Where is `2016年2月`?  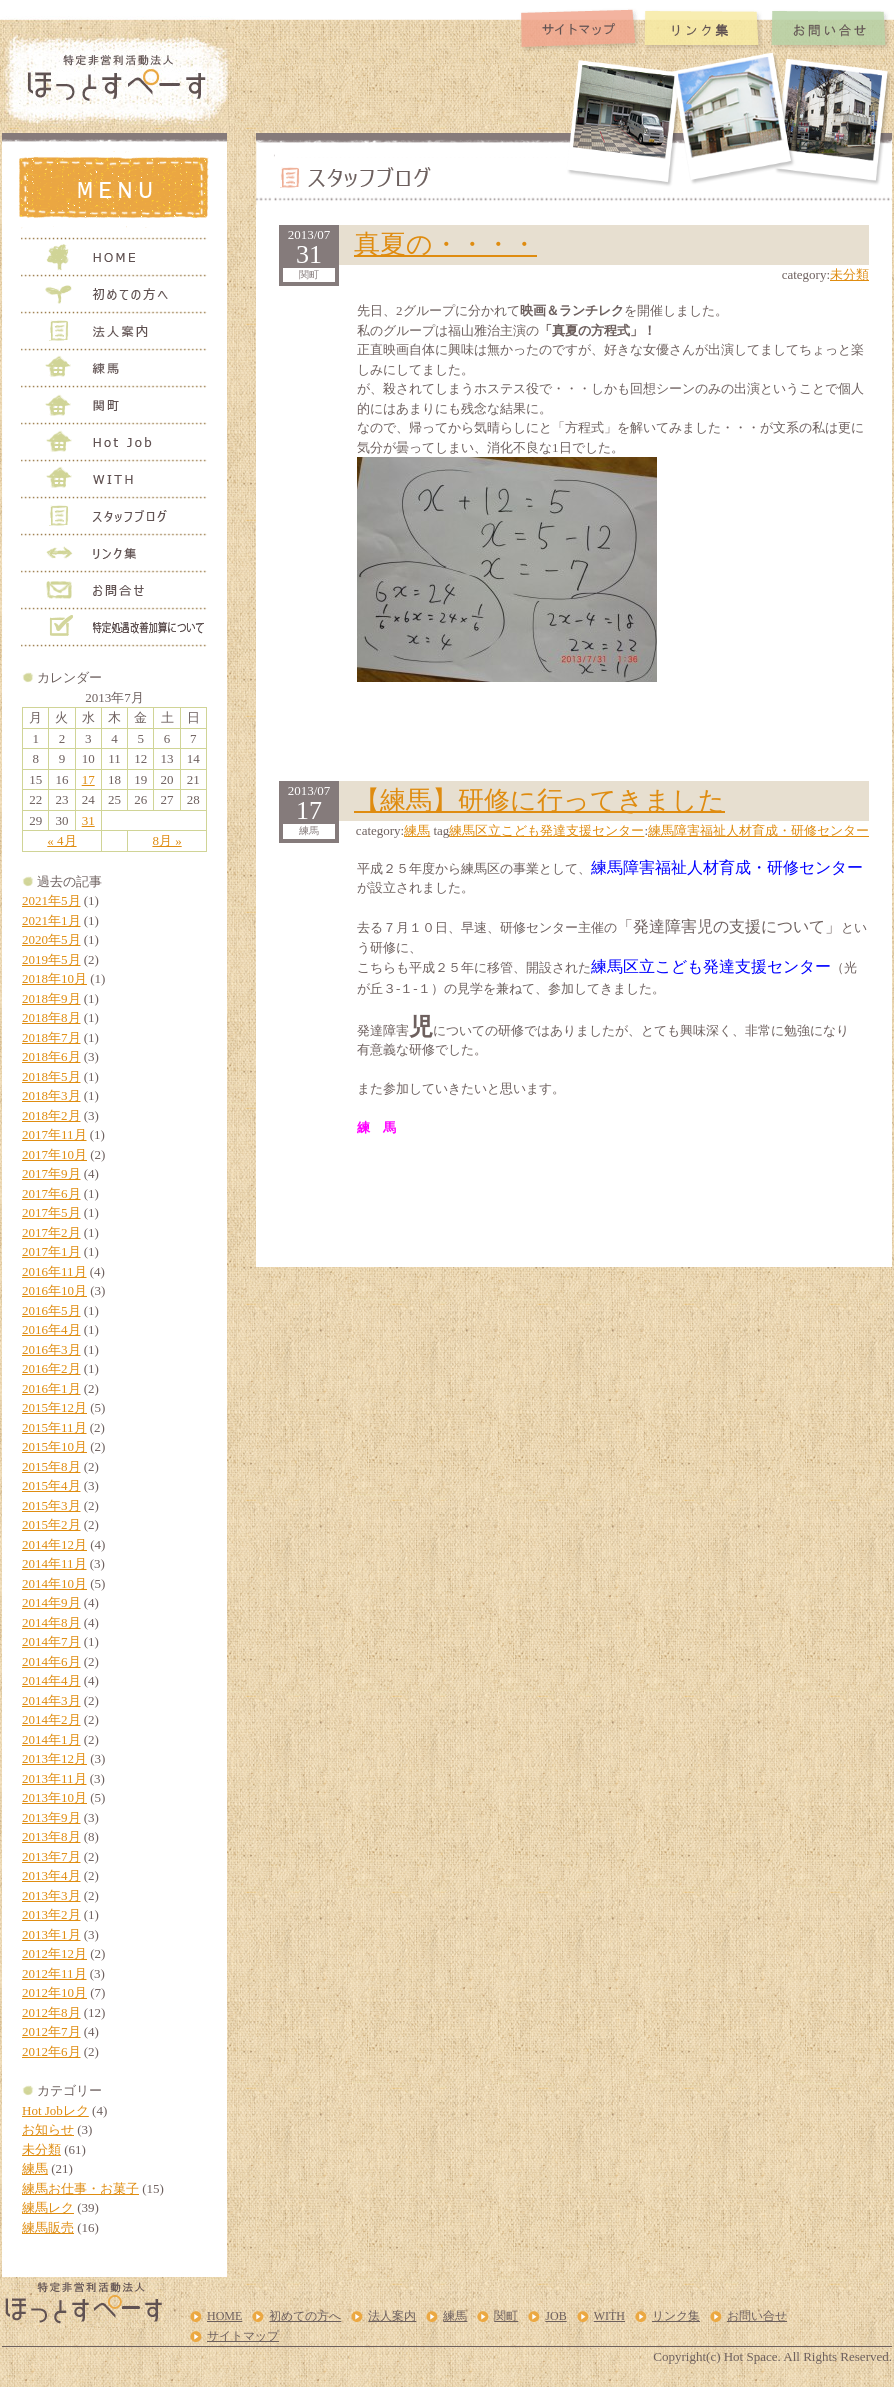
2016年2月 is located at coordinates (51, 1368).